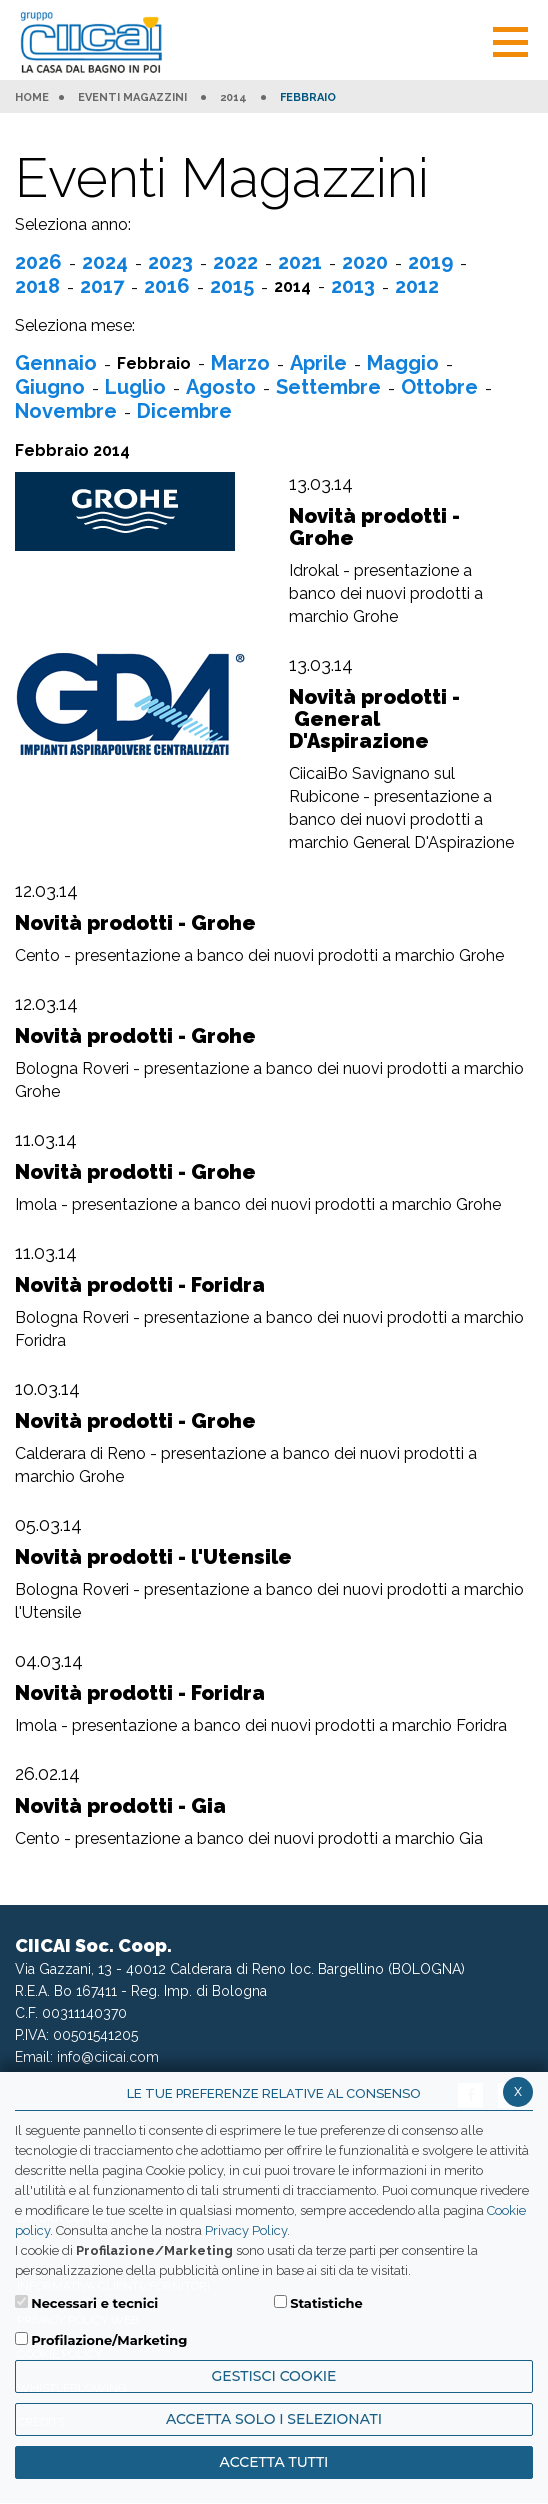 The width and height of the screenshot is (548, 2504). Describe the element at coordinates (274, 2419) in the screenshot. I see `ACCETTA SOLO I SELEZIONATI` at that location.